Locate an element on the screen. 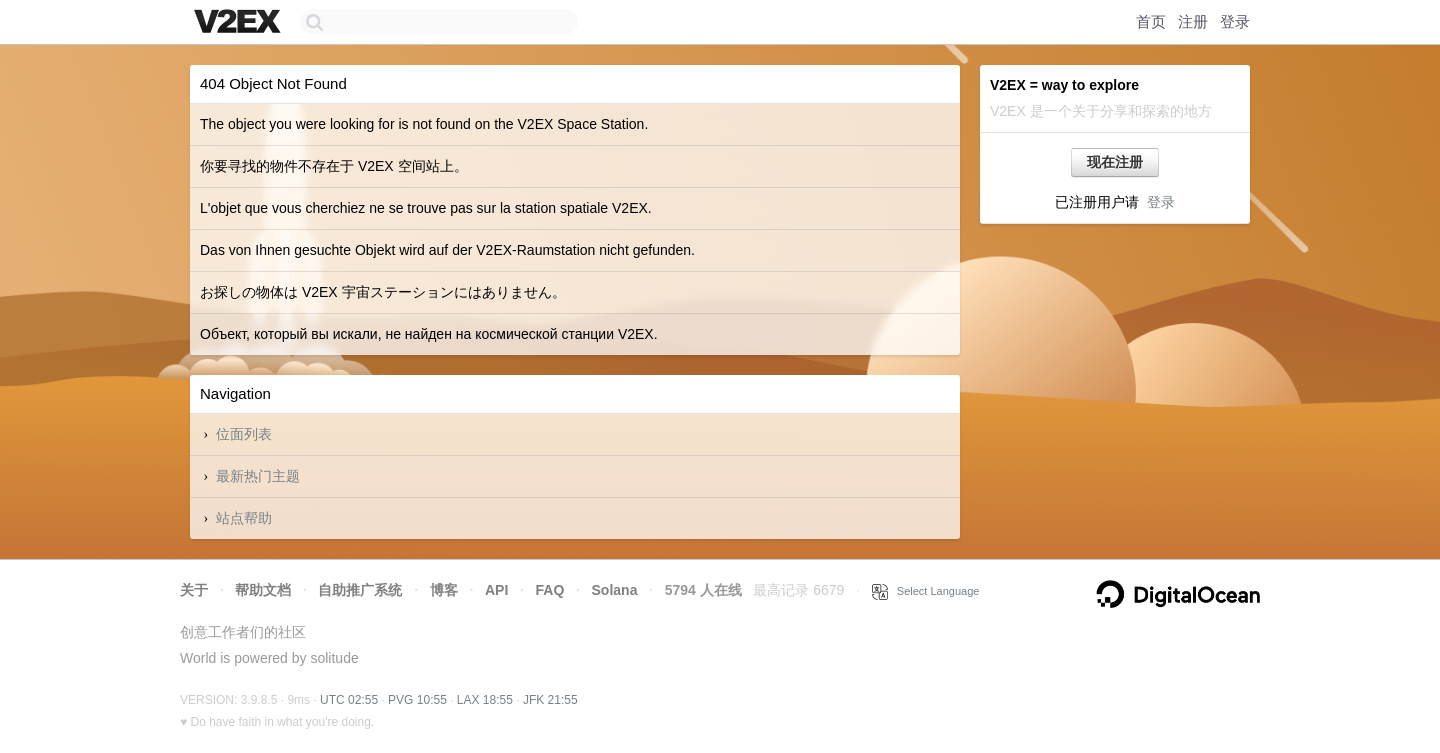  位面列表 is located at coordinates (244, 434).